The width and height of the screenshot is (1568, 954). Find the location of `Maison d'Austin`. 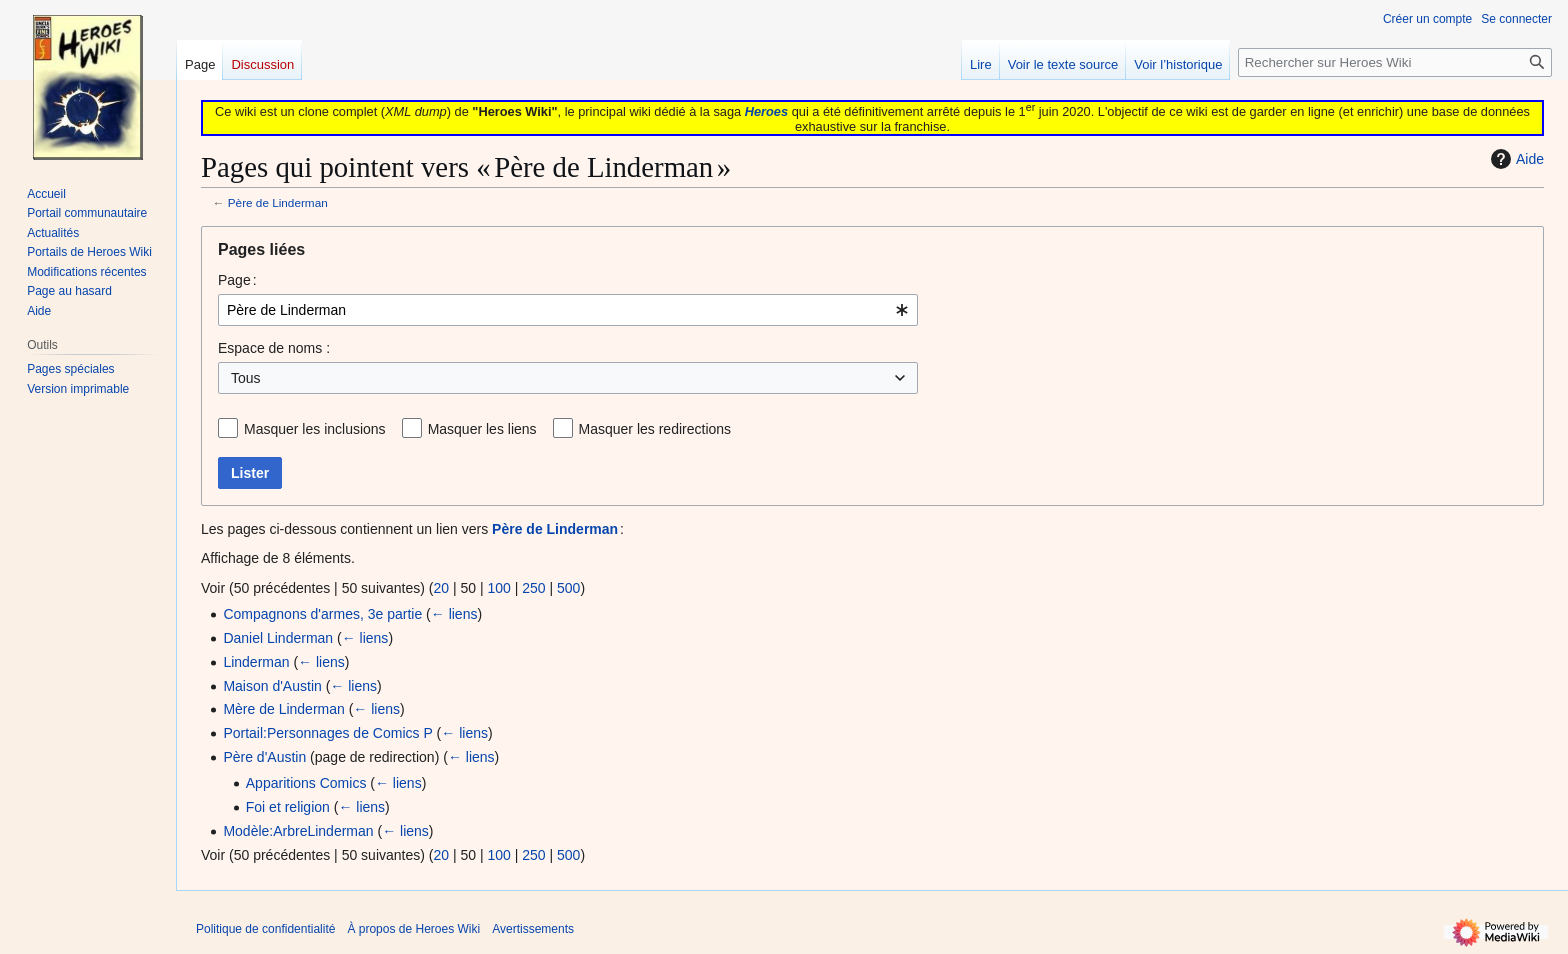

Maison d'Austin is located at coordinates (272, 686).